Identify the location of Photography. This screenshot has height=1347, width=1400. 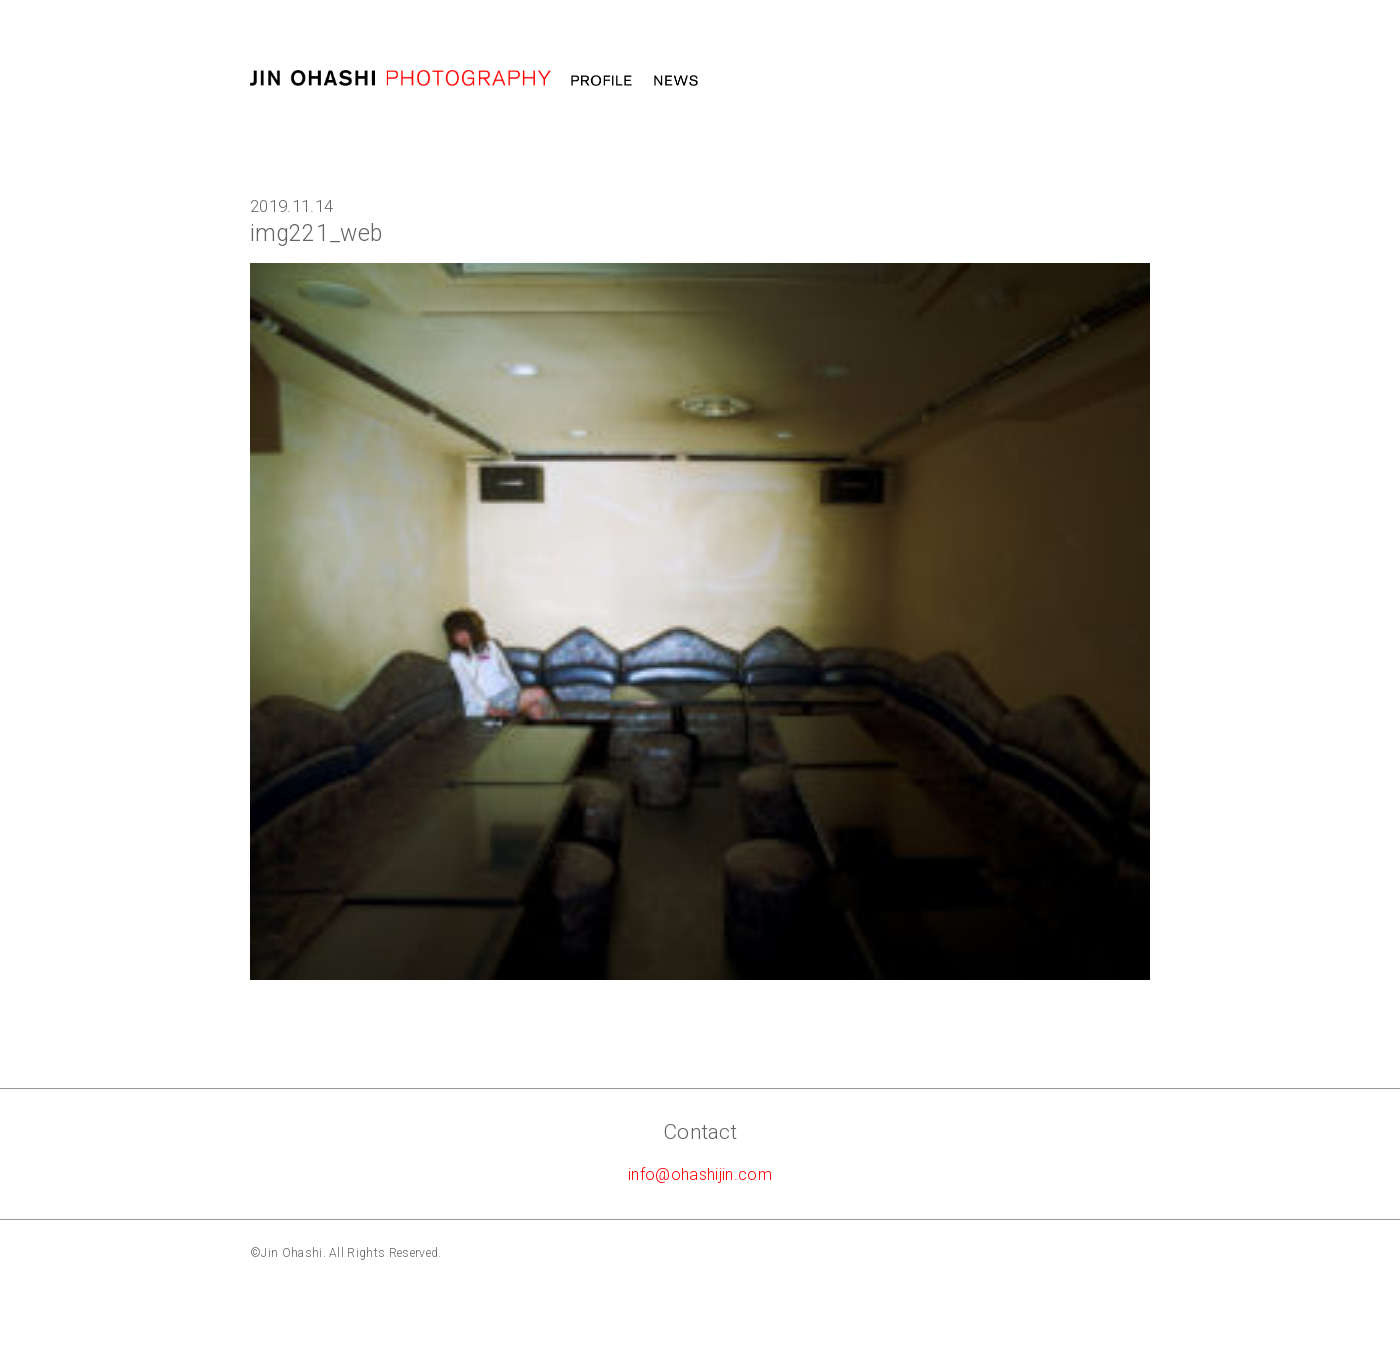
(914, 81).